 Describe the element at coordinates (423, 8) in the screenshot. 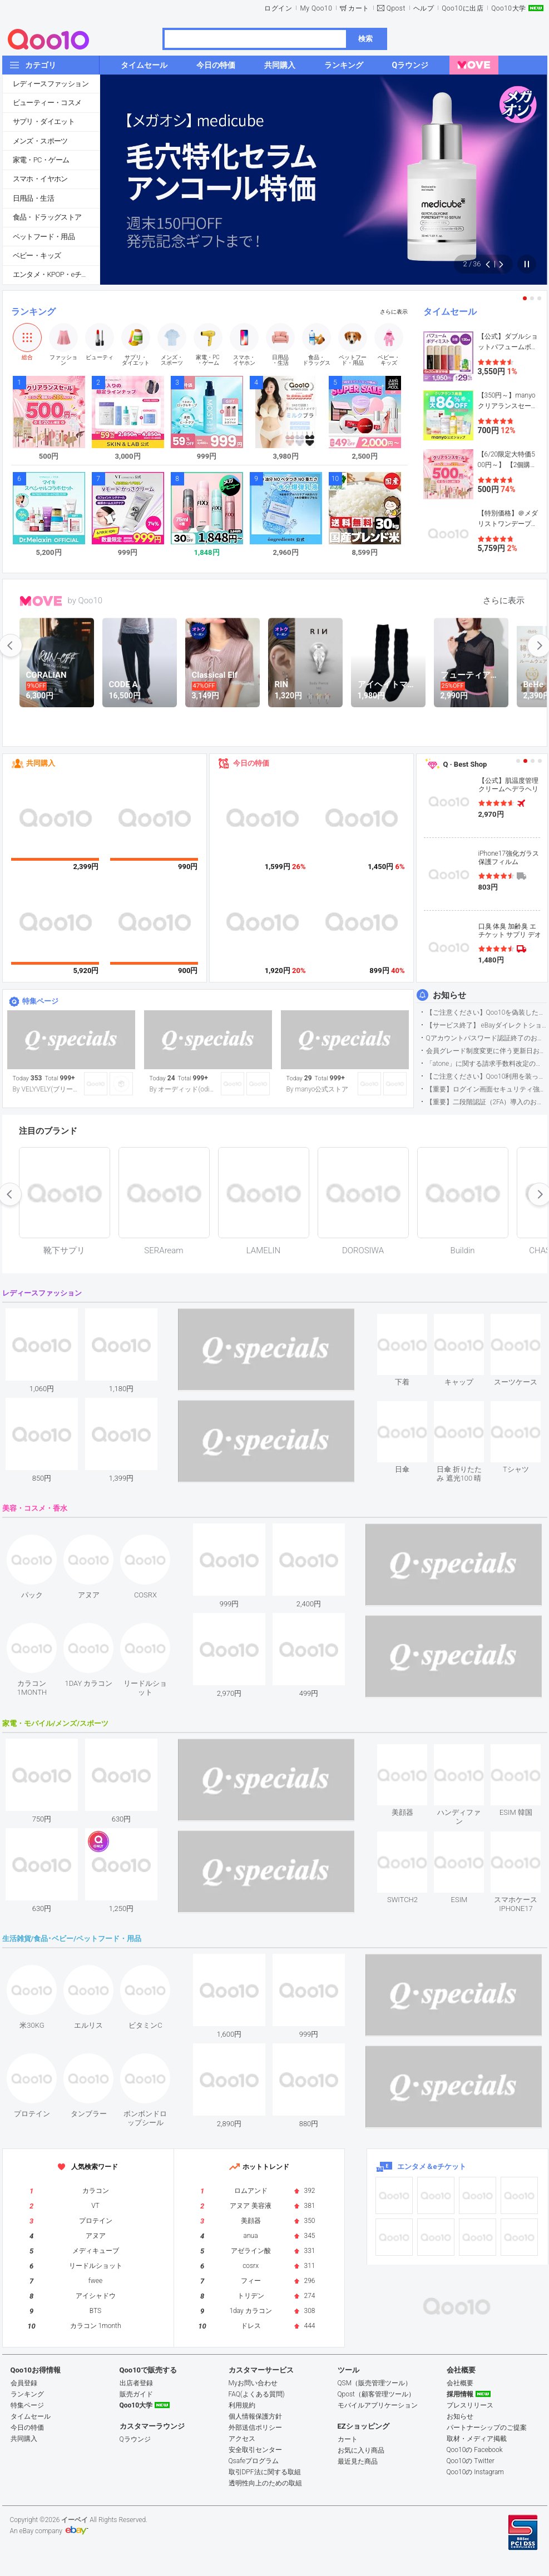

I see `ヘルプ` at that location.